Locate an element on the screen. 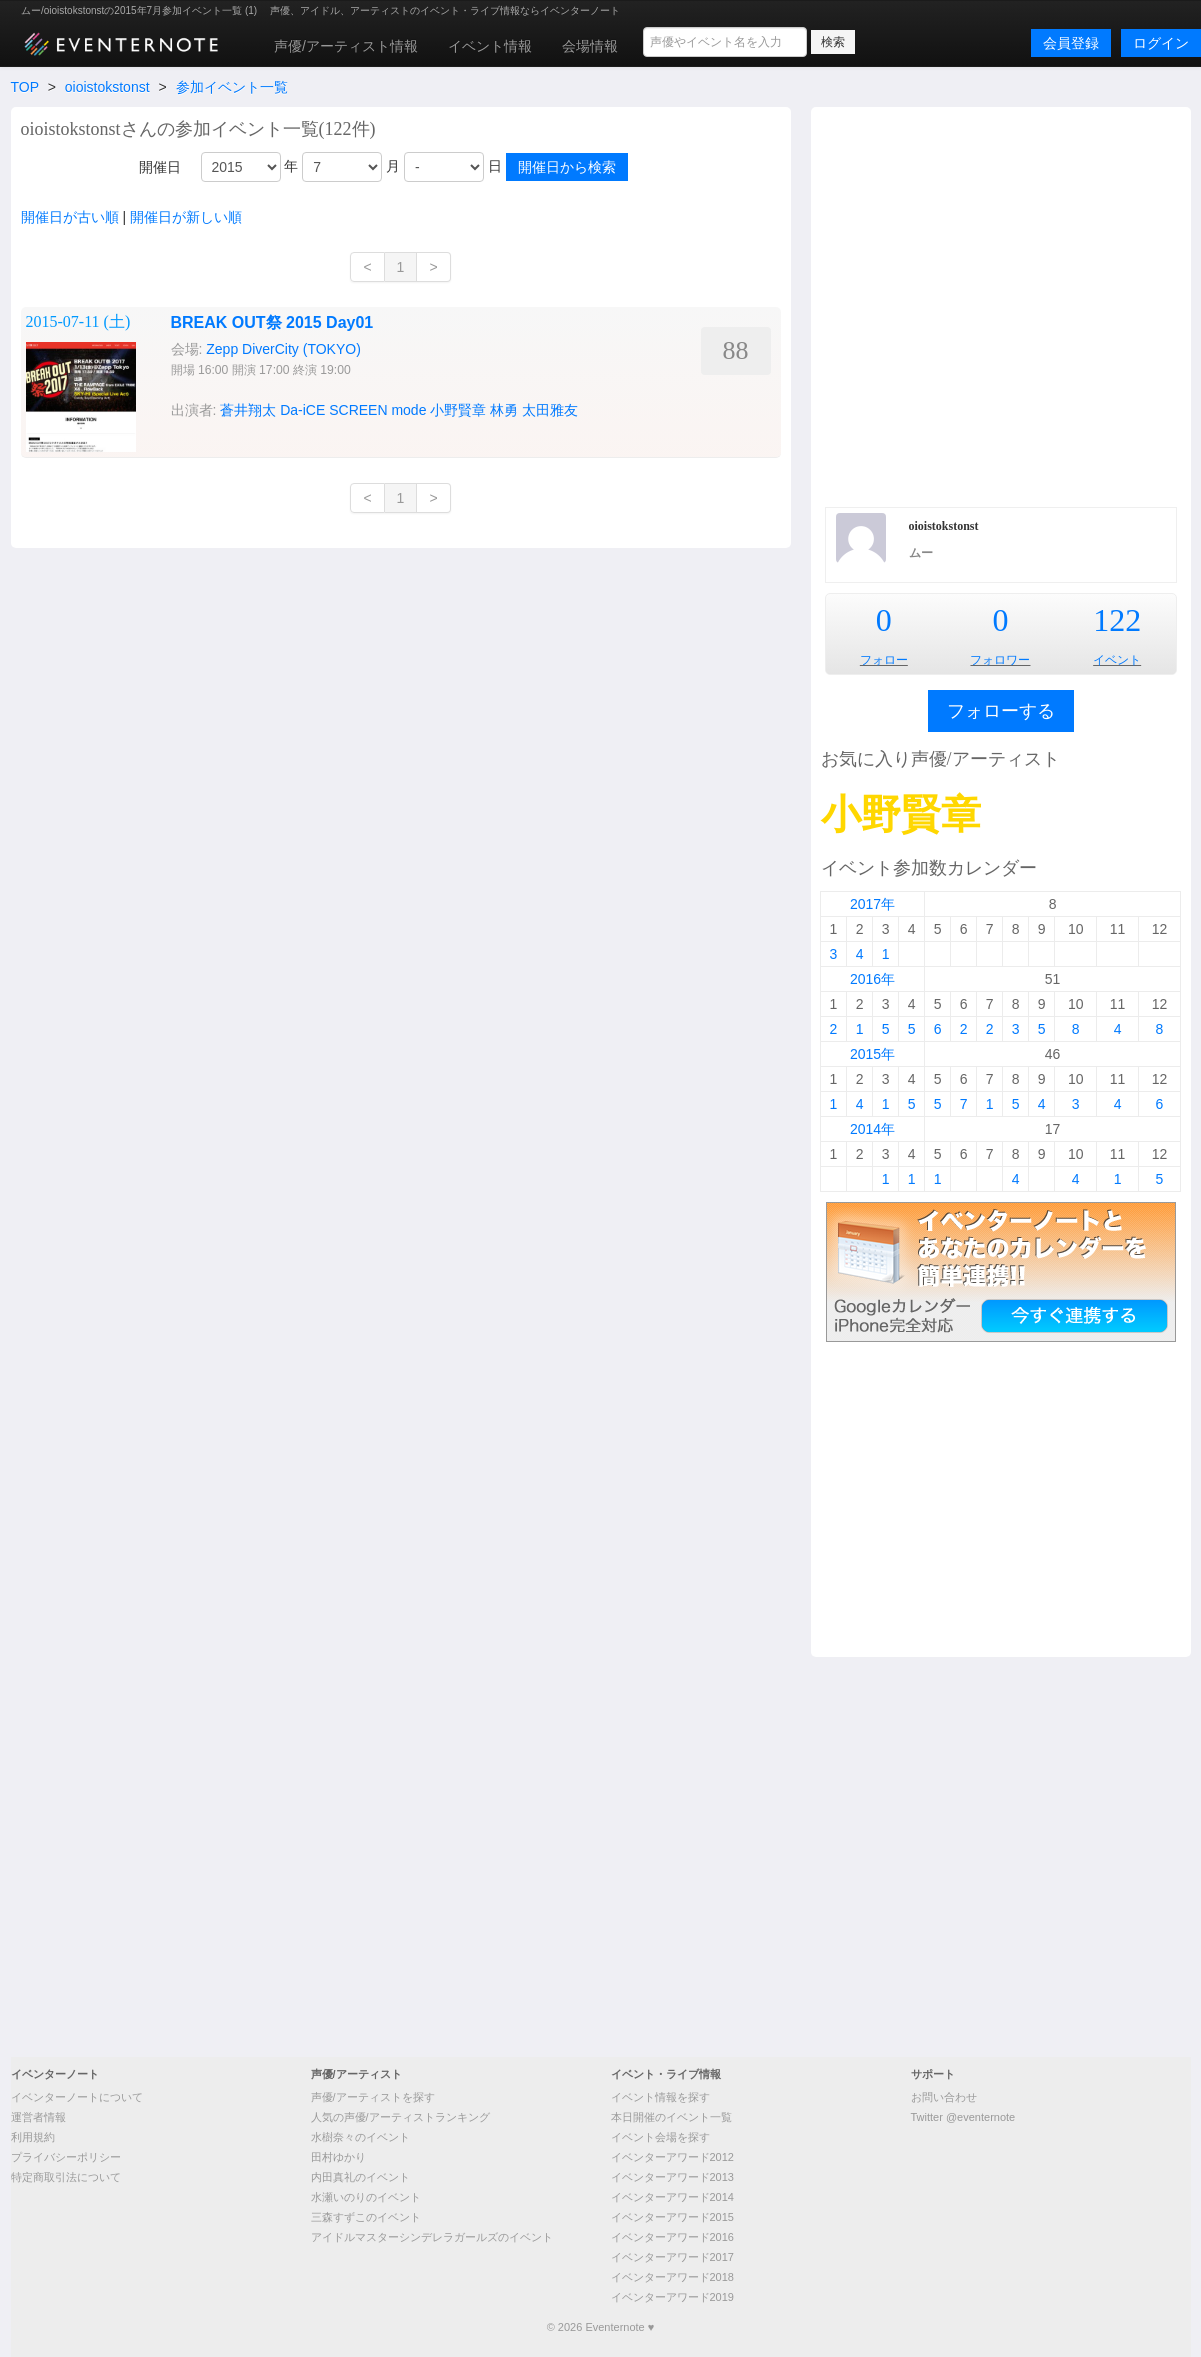 This screenshot has width=1201, height=2357. プライバシーポリシー is located at coordinates (66, 2157).